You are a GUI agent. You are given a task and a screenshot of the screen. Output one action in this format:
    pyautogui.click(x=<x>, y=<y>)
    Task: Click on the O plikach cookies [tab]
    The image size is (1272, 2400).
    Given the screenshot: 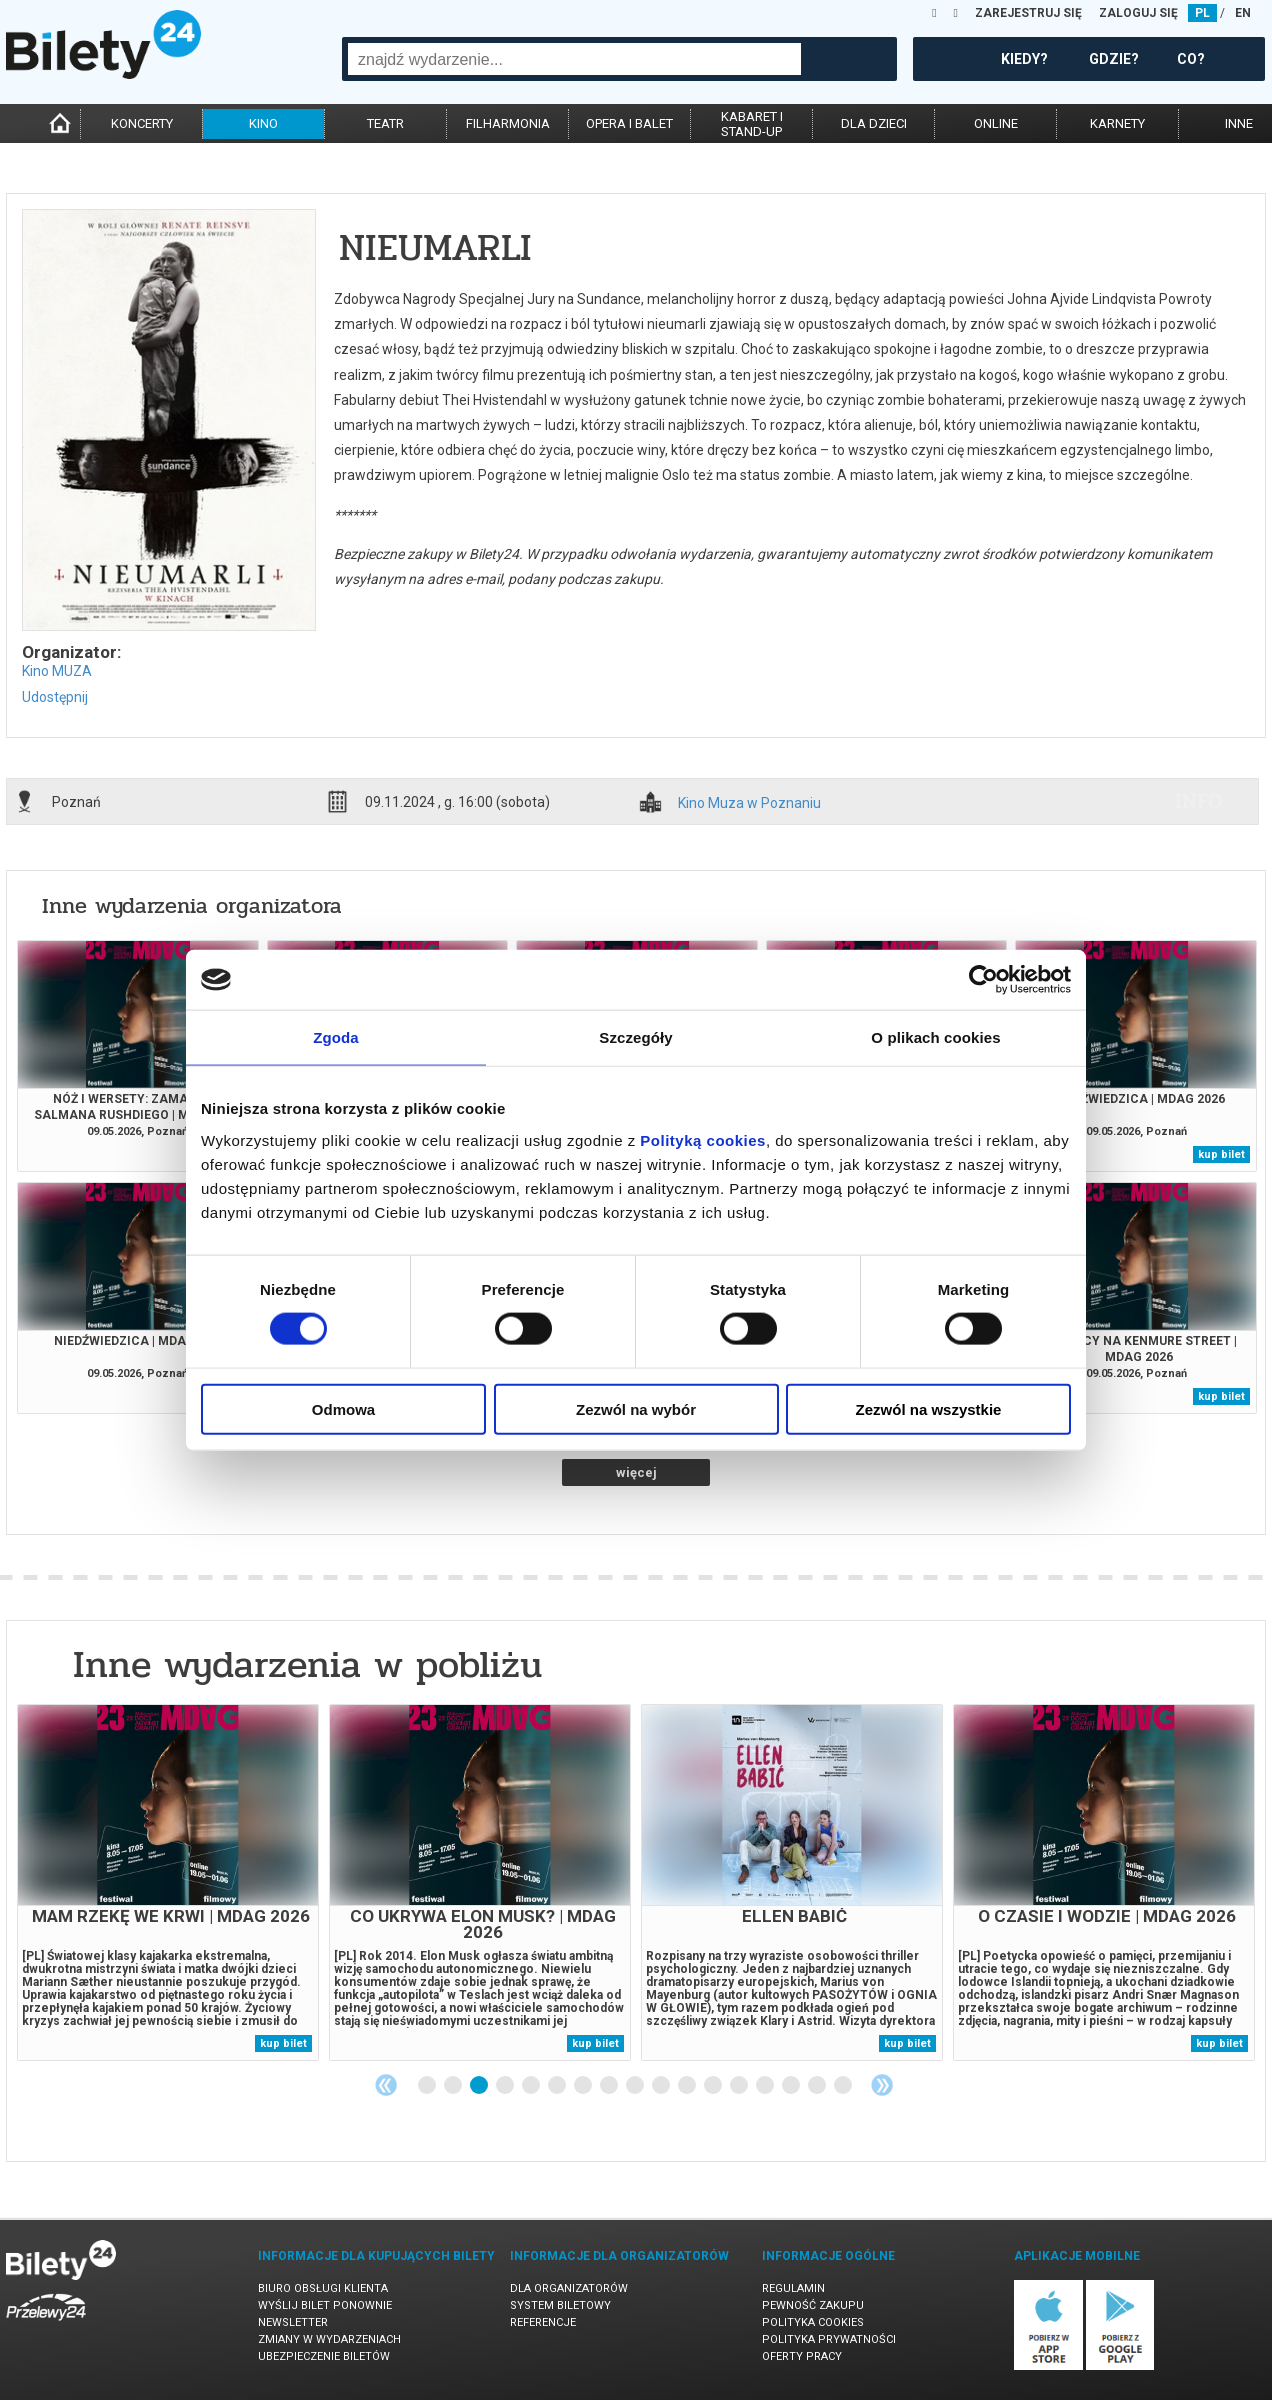 What is the action you would take?
    pyautogui.click(x=935, y=1037)
    